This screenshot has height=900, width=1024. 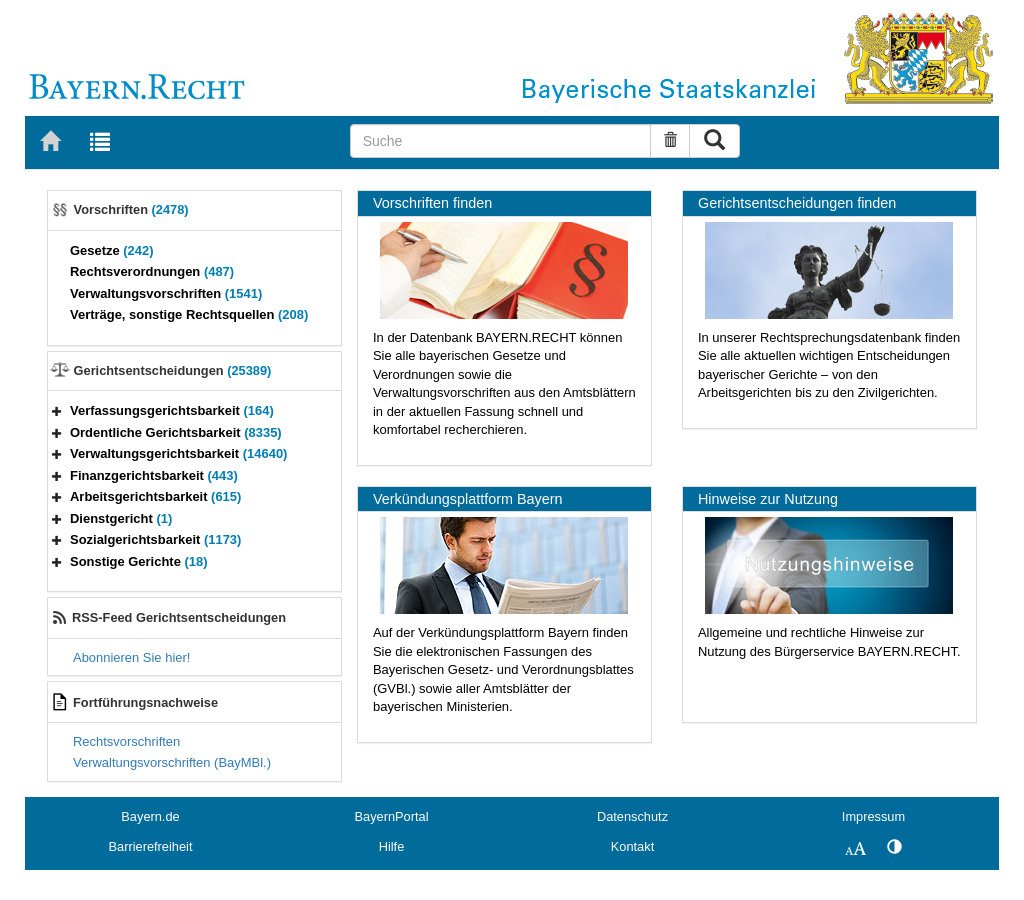 I want to click on Dienstgericht, so click(x=121, y=518).